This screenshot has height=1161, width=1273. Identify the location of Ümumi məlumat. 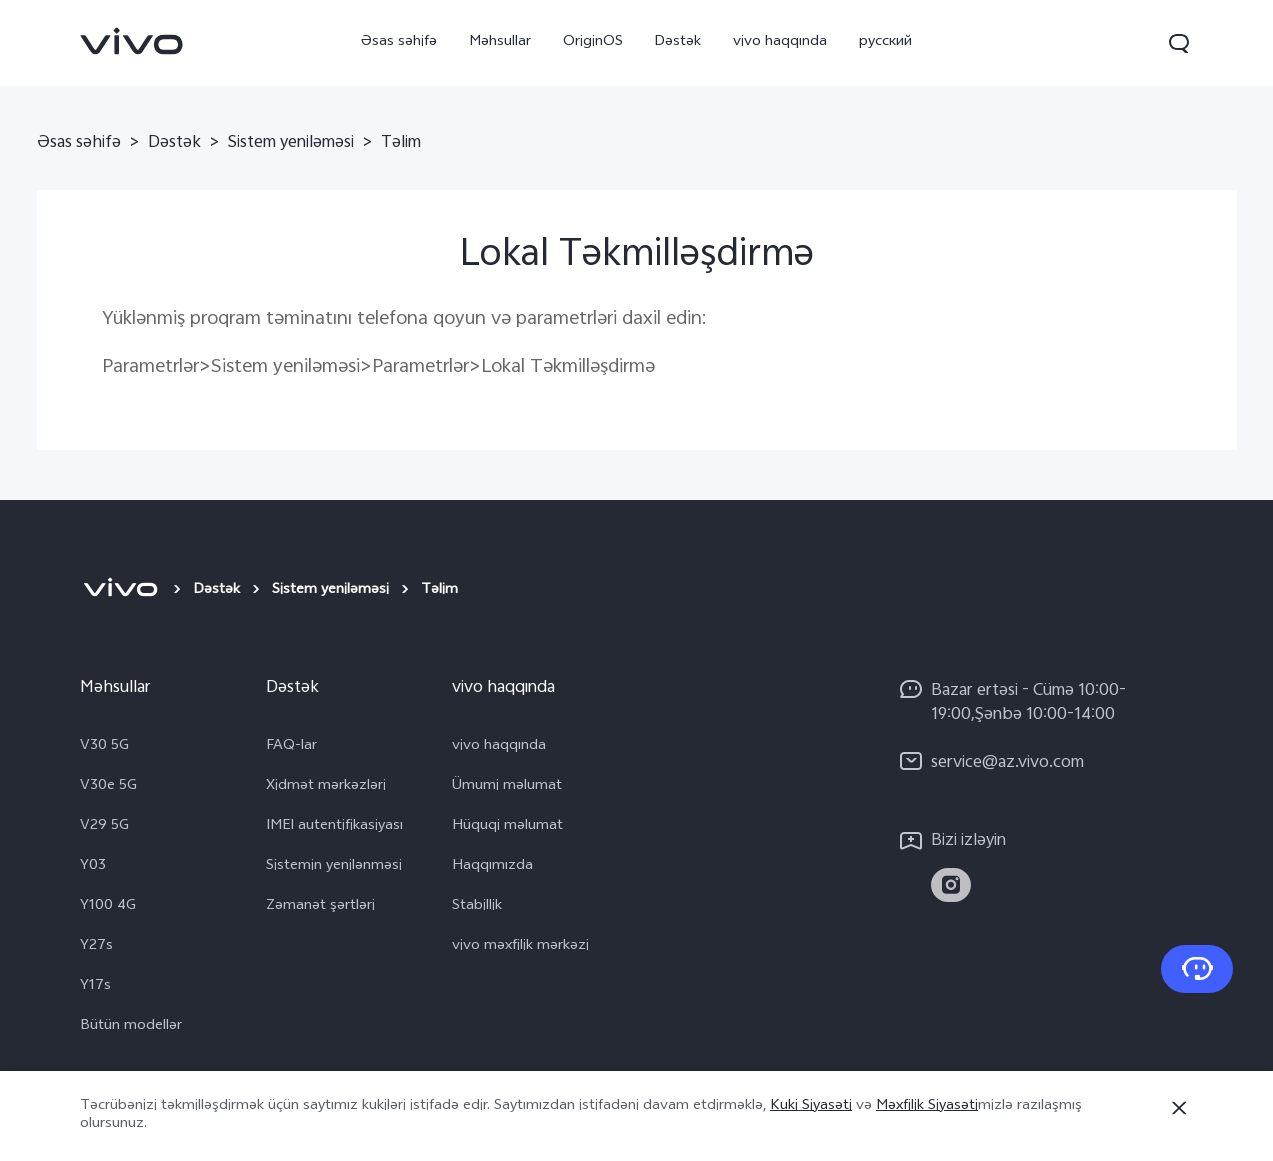
(507, 787).